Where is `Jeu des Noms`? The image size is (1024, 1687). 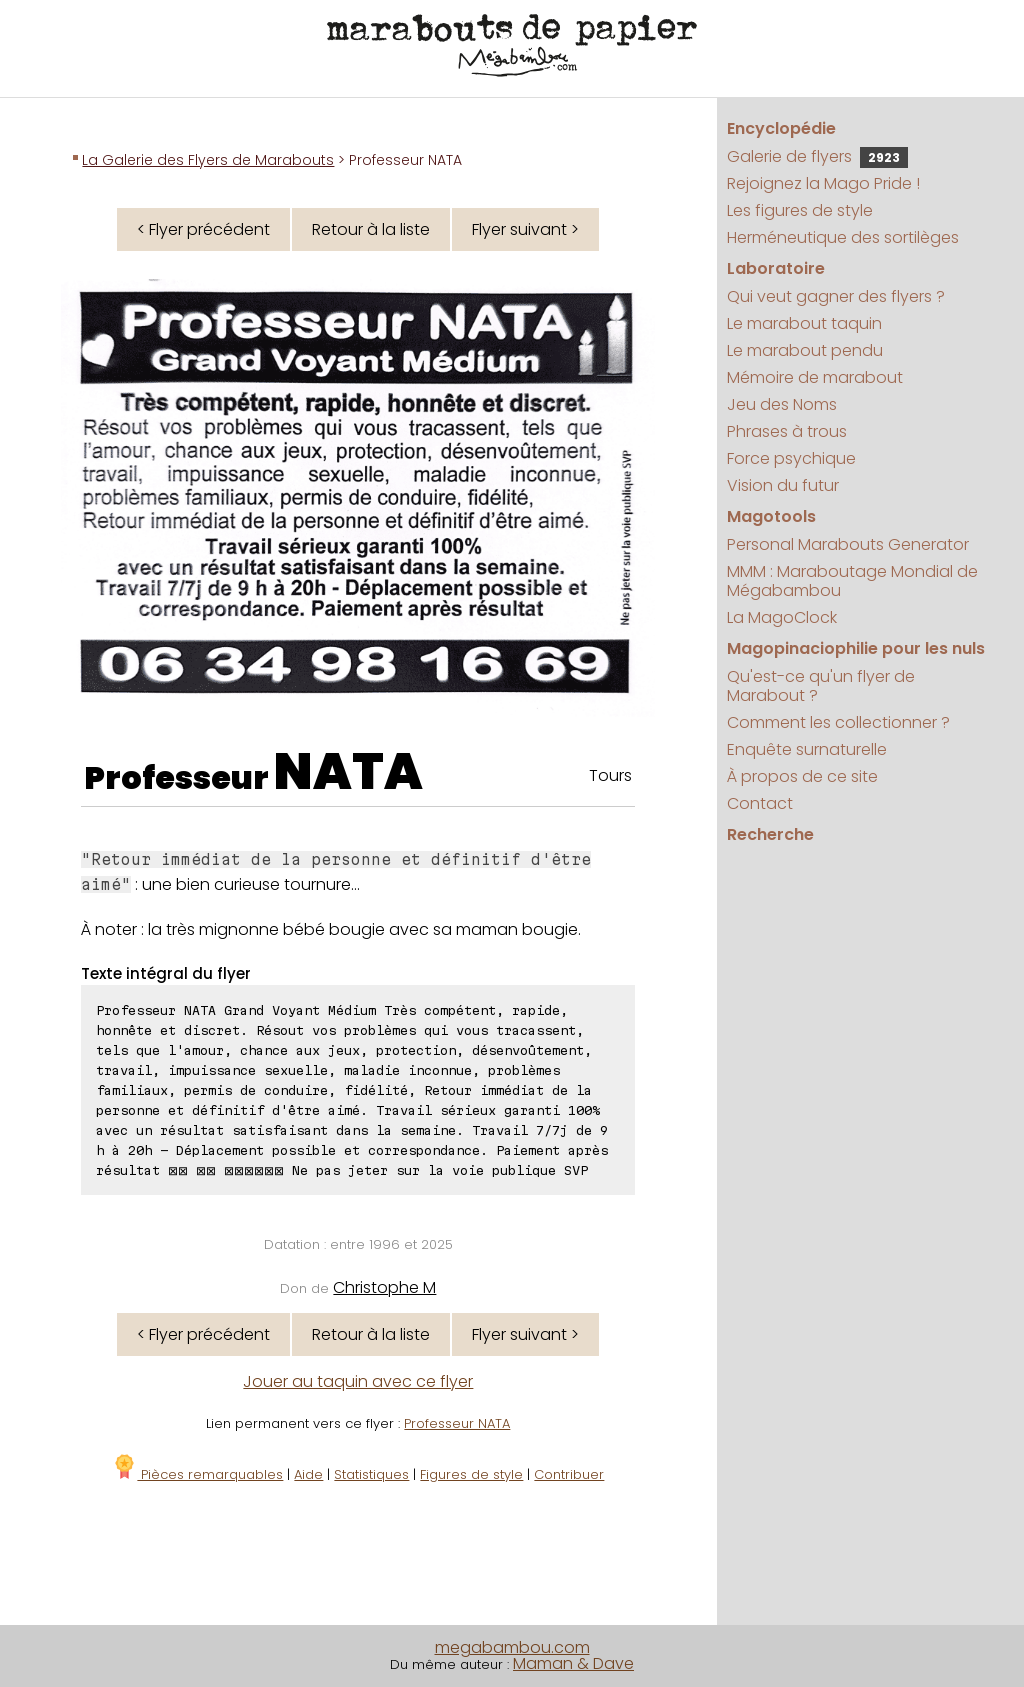 Jeu des Noms is located at coordinates (782, 404).